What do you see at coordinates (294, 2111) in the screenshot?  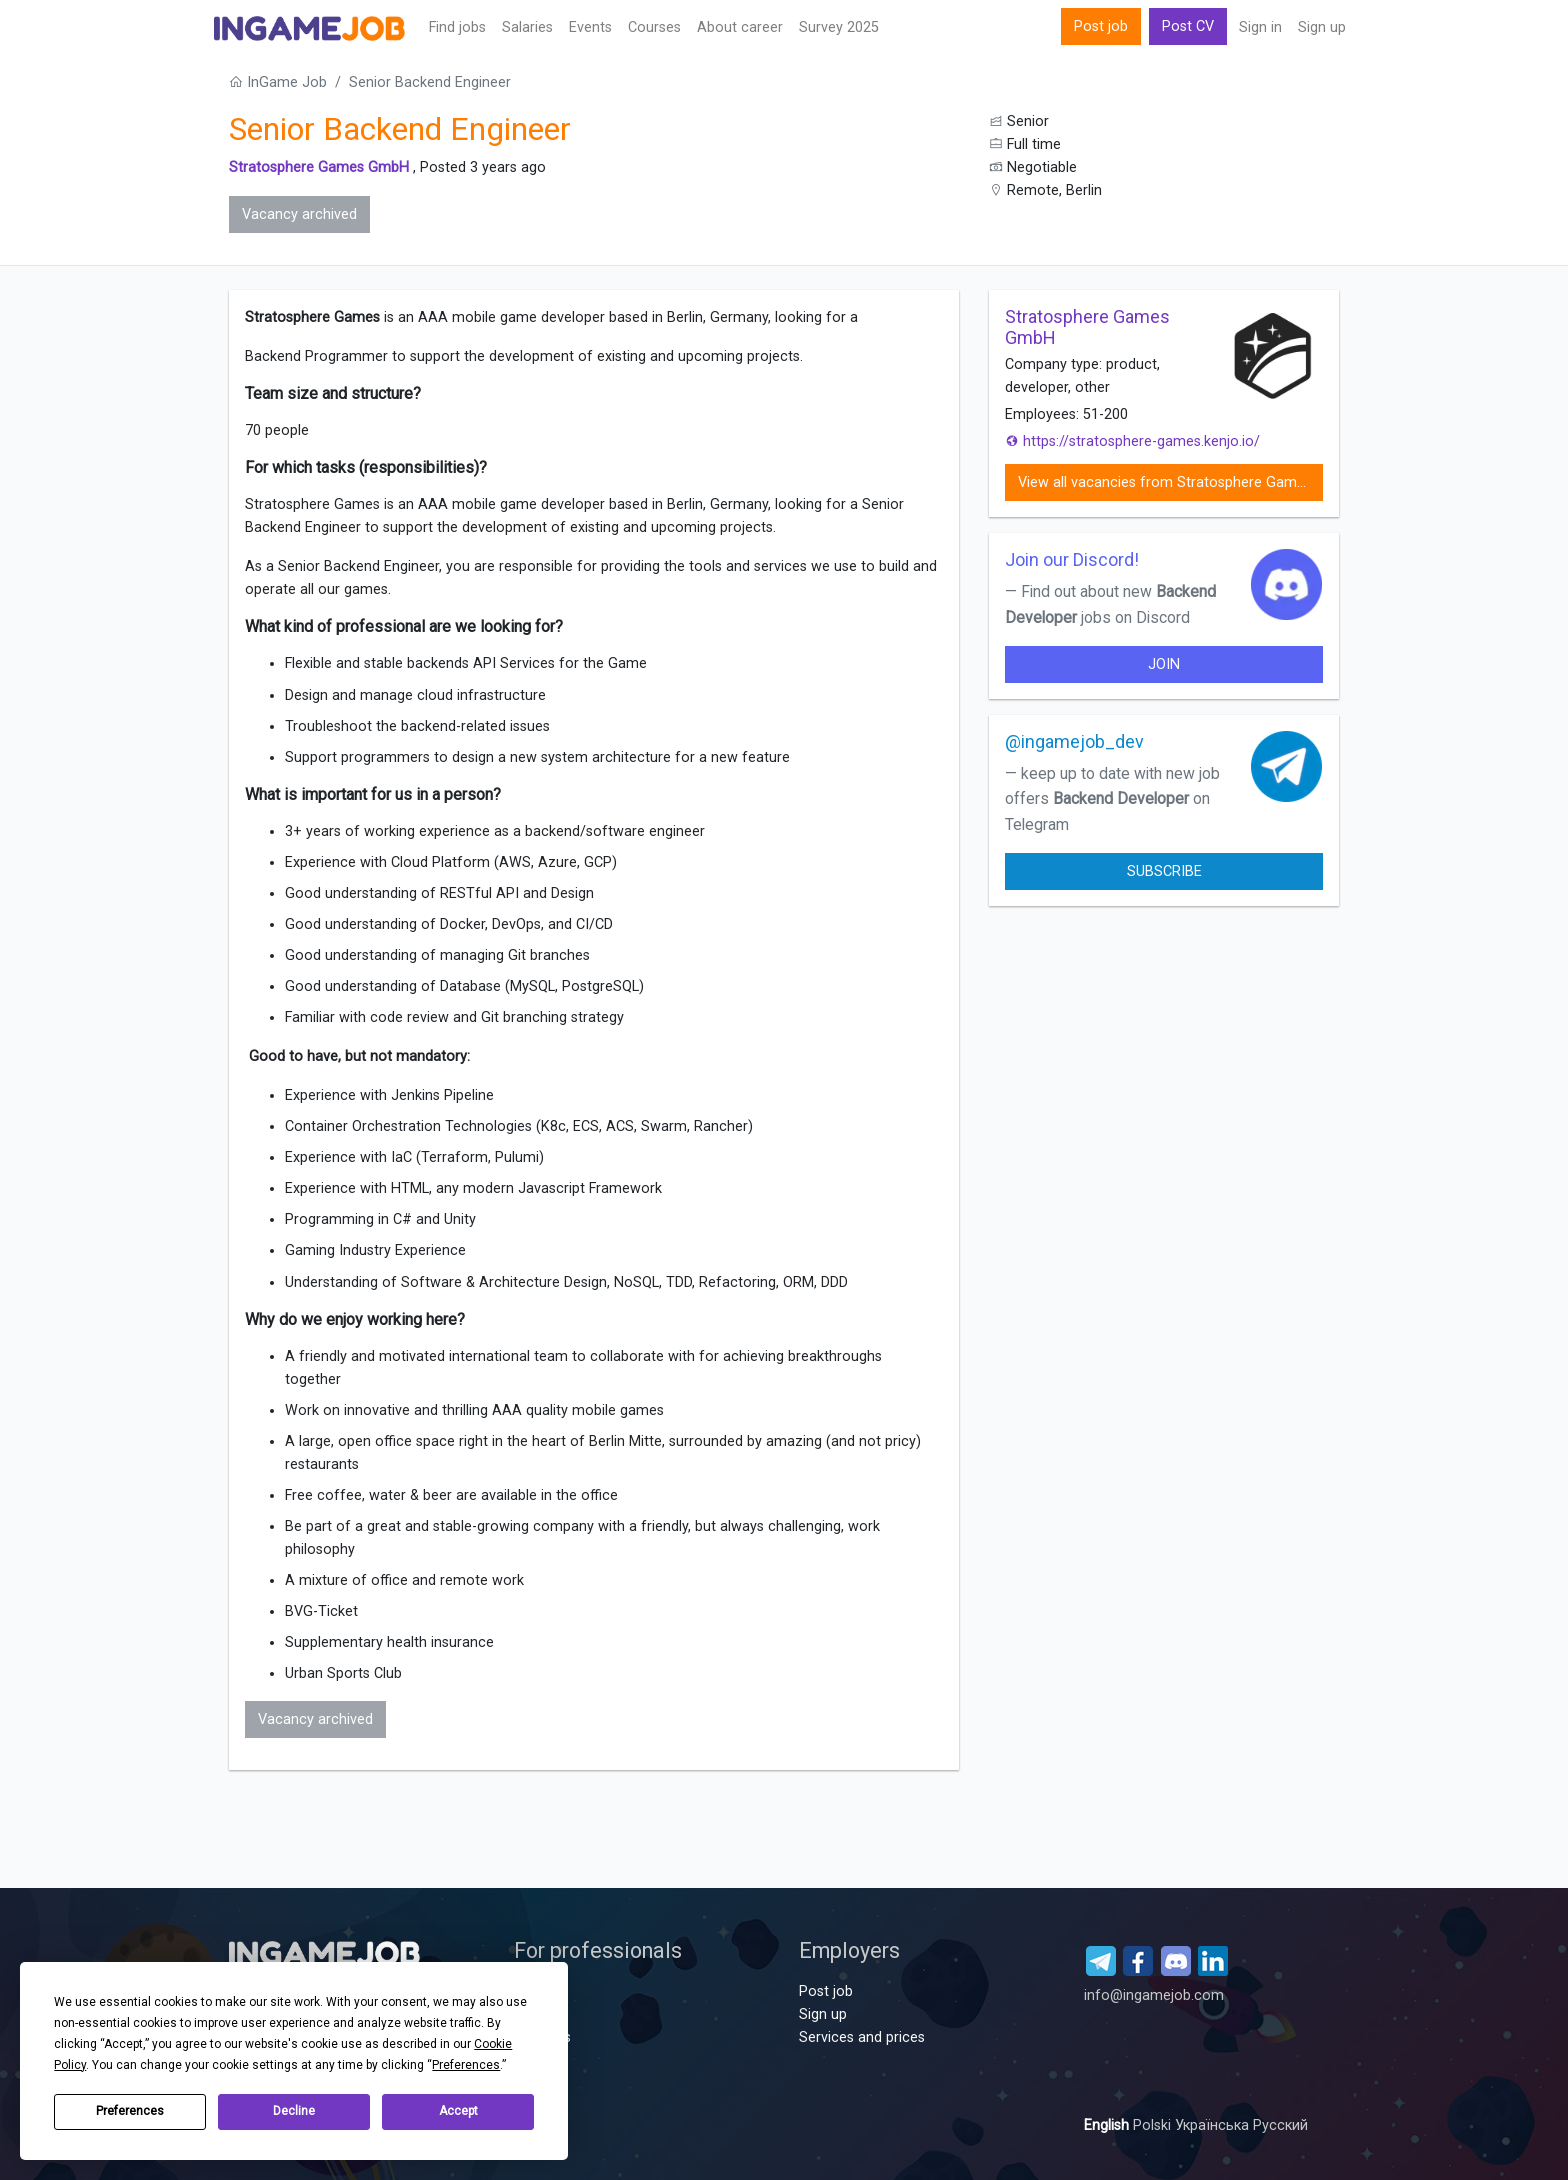 I see `Decline` at bounding box center [294, 2111].